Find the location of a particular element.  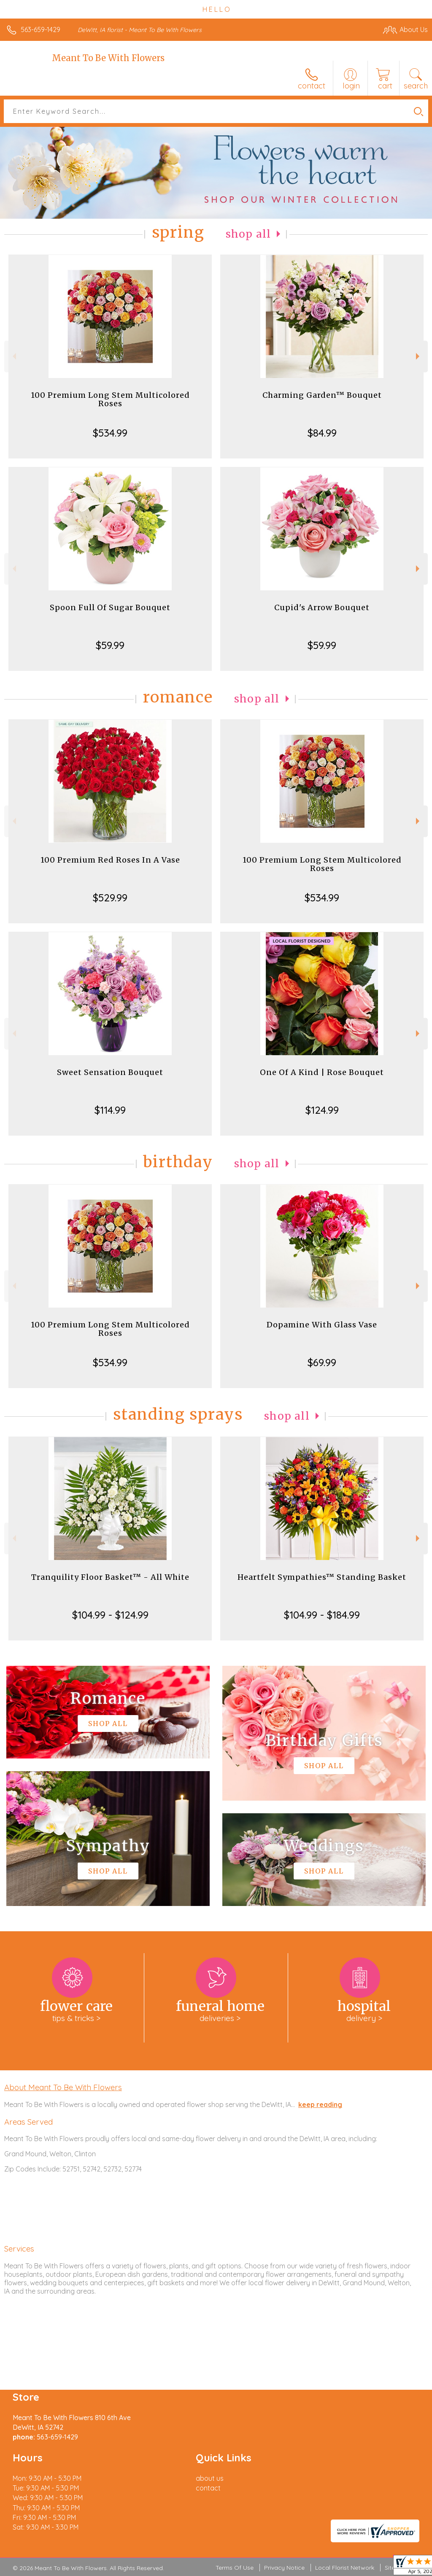

$534.99 is located at coordinates (110, 432).